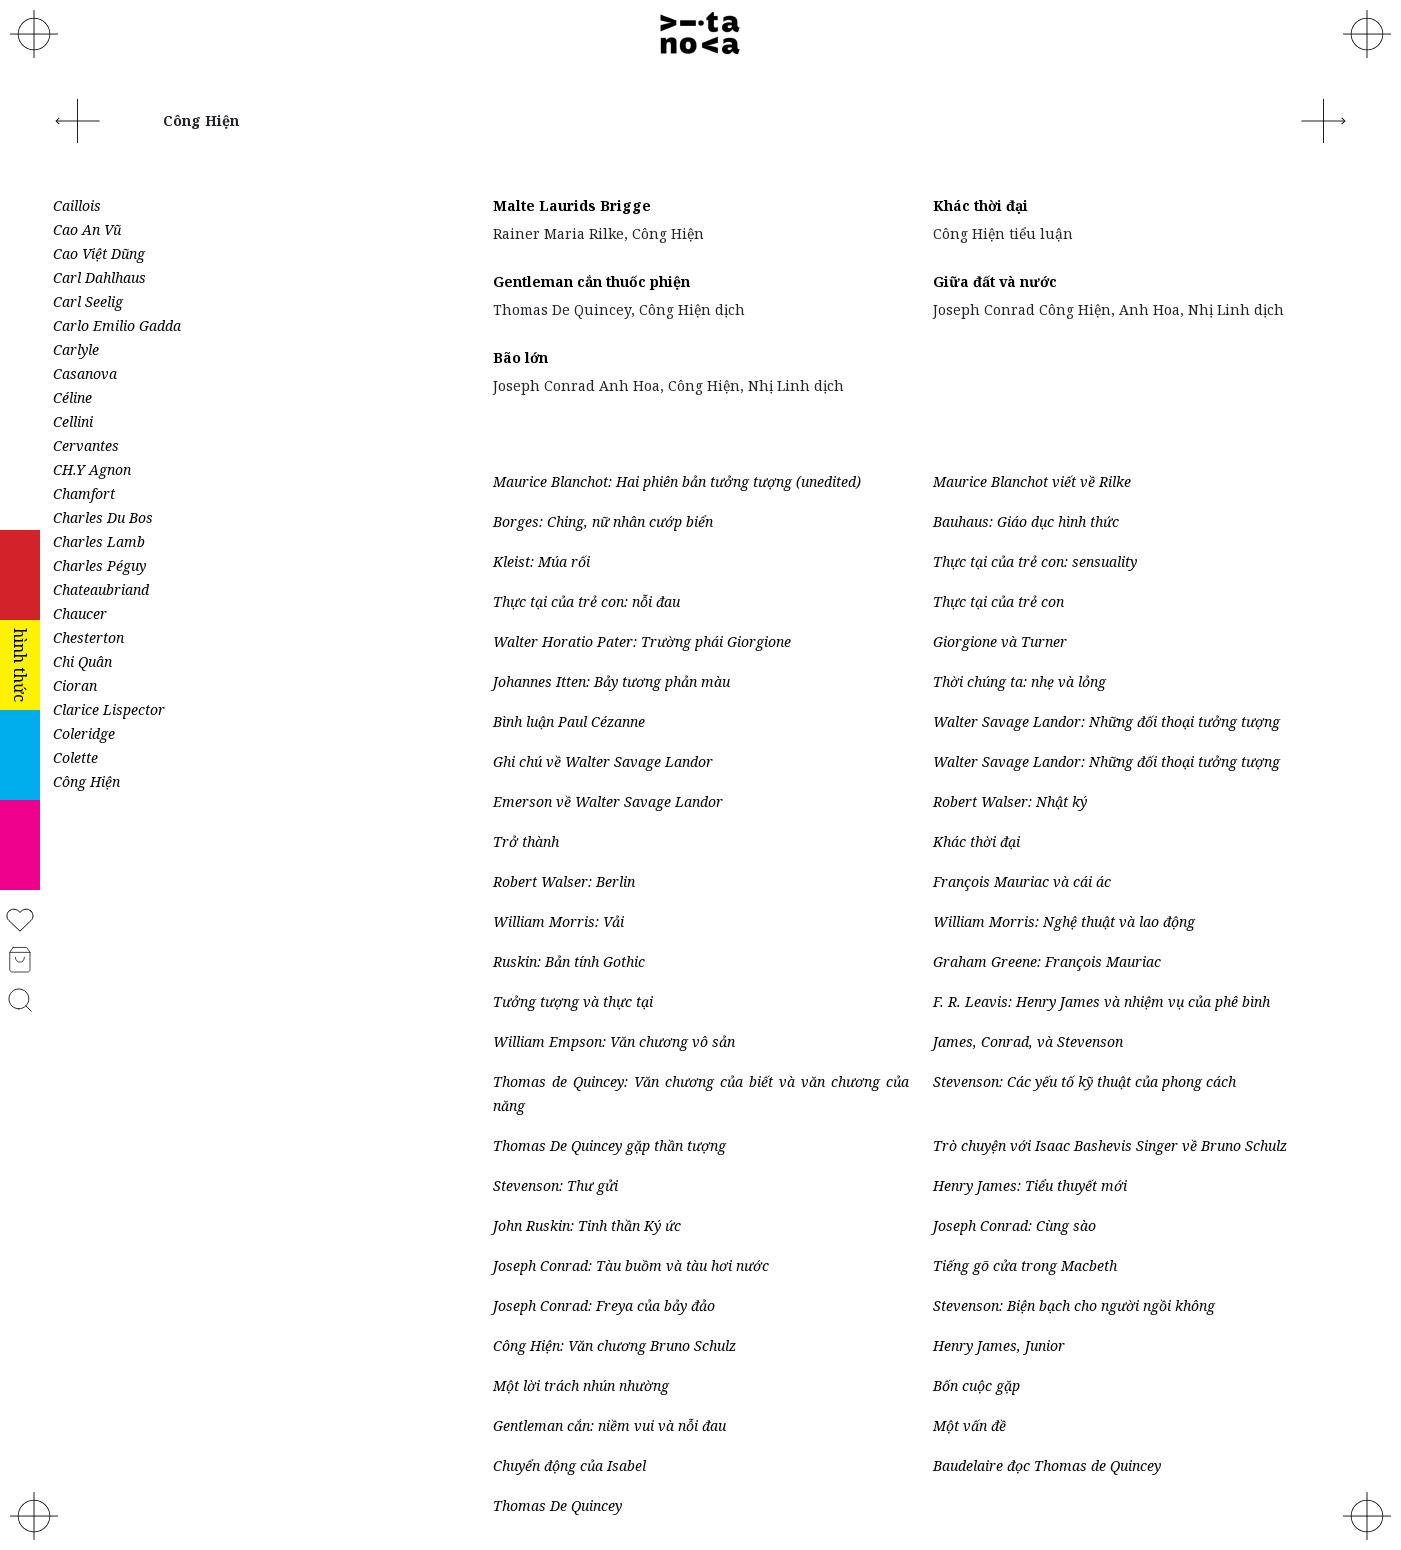 The image size is (1401, 1550). What do you see at coordinates (572, 205) in the screenshot?
I see `Malte Laurids Brigge` at bounding box center [572, 205].